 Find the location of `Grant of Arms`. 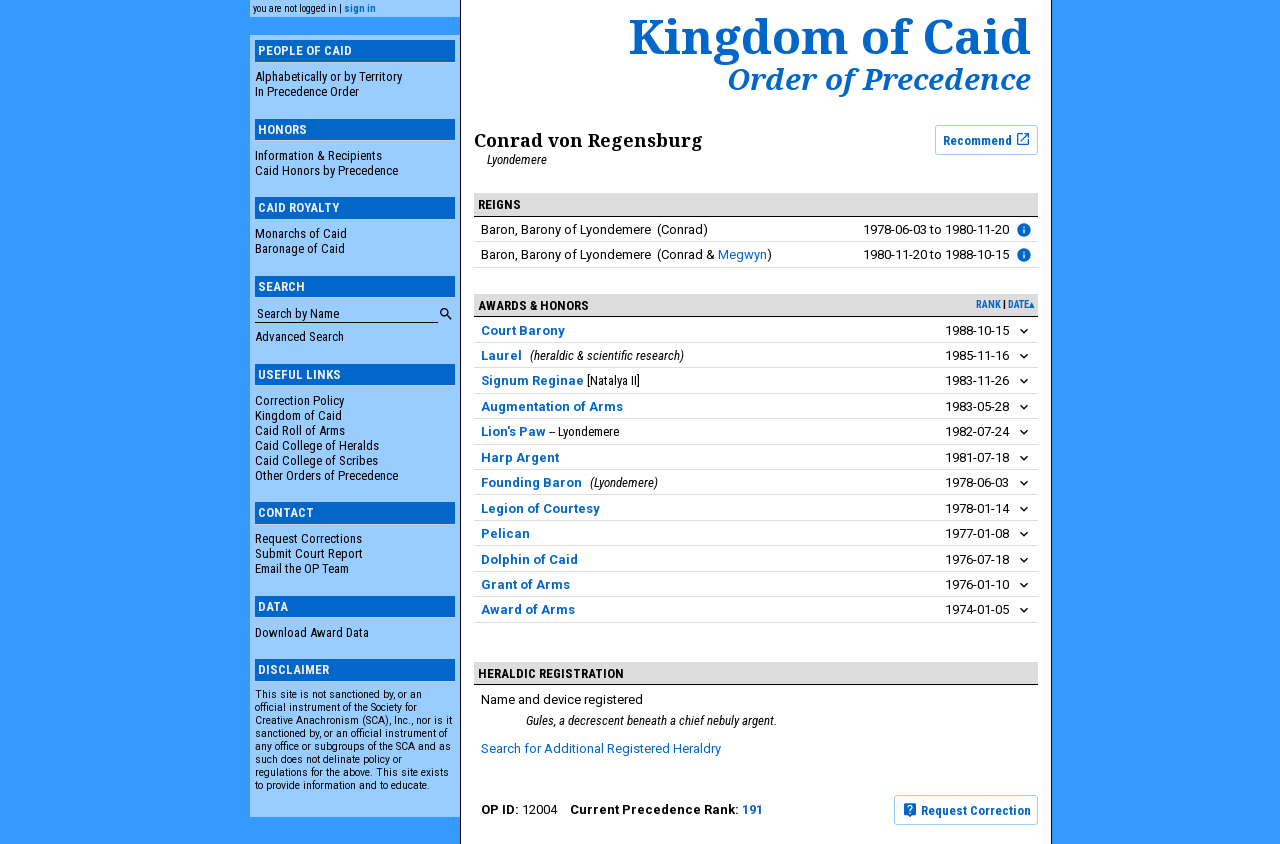

Grant of Arms is located at coordinates (525, 584).